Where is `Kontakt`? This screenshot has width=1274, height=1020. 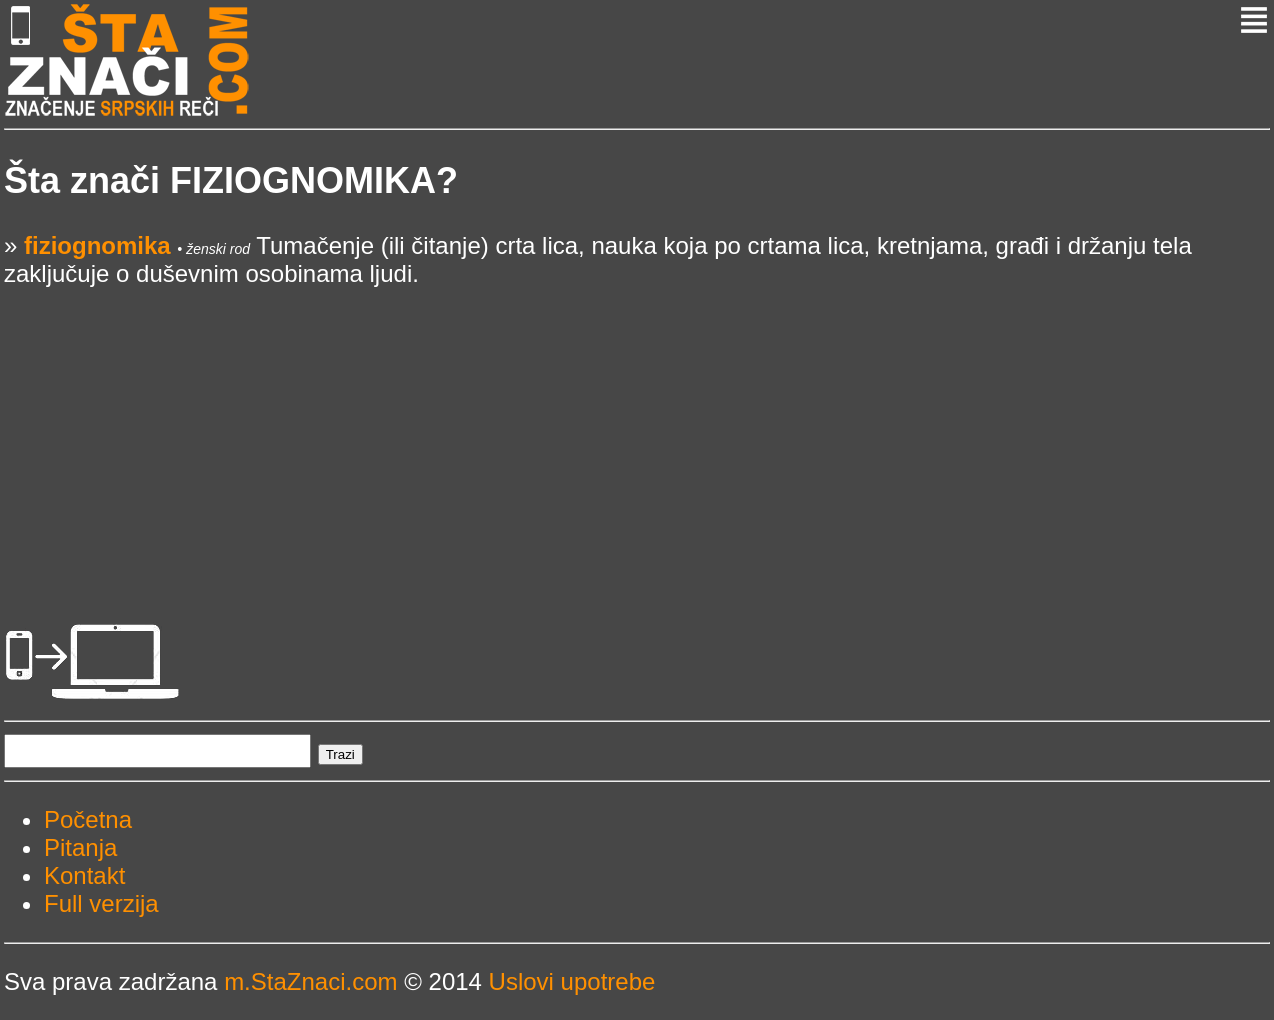 Kontakt is located at coordinates (84, 875).